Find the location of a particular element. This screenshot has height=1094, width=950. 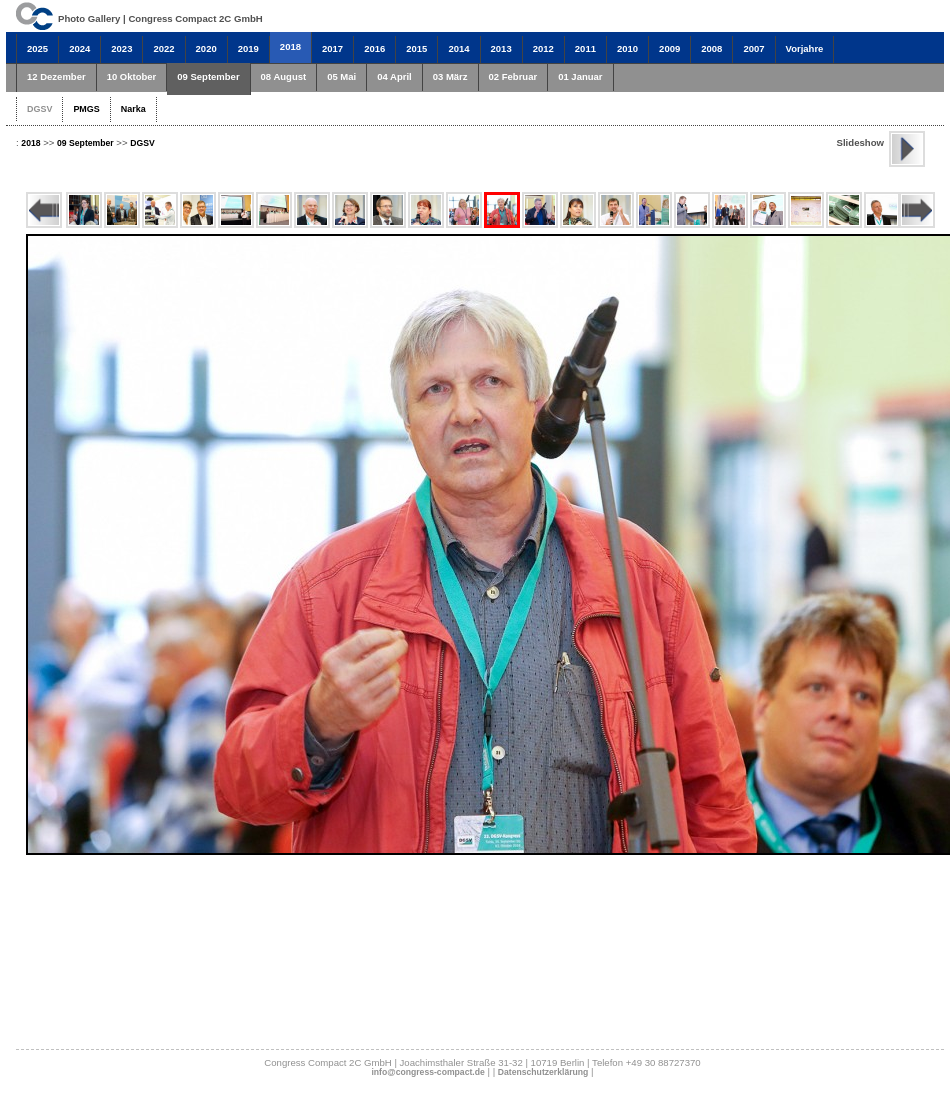

2007 is located at coordinates (753, 48).